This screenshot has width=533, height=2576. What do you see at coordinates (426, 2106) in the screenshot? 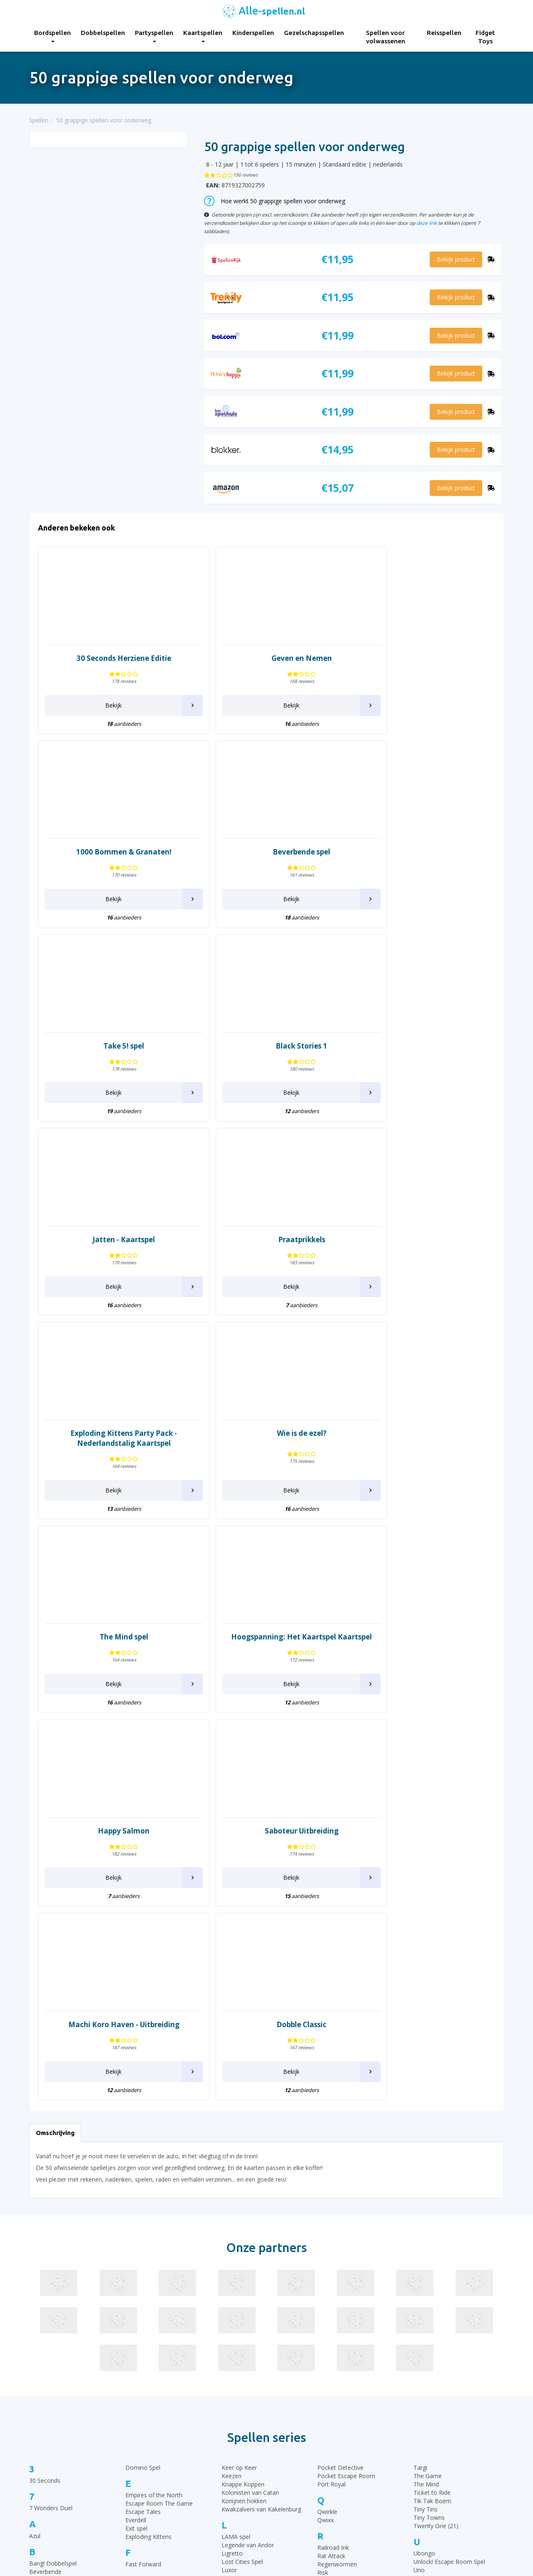
I see `The Mind` at bounding box center [426, 2106].